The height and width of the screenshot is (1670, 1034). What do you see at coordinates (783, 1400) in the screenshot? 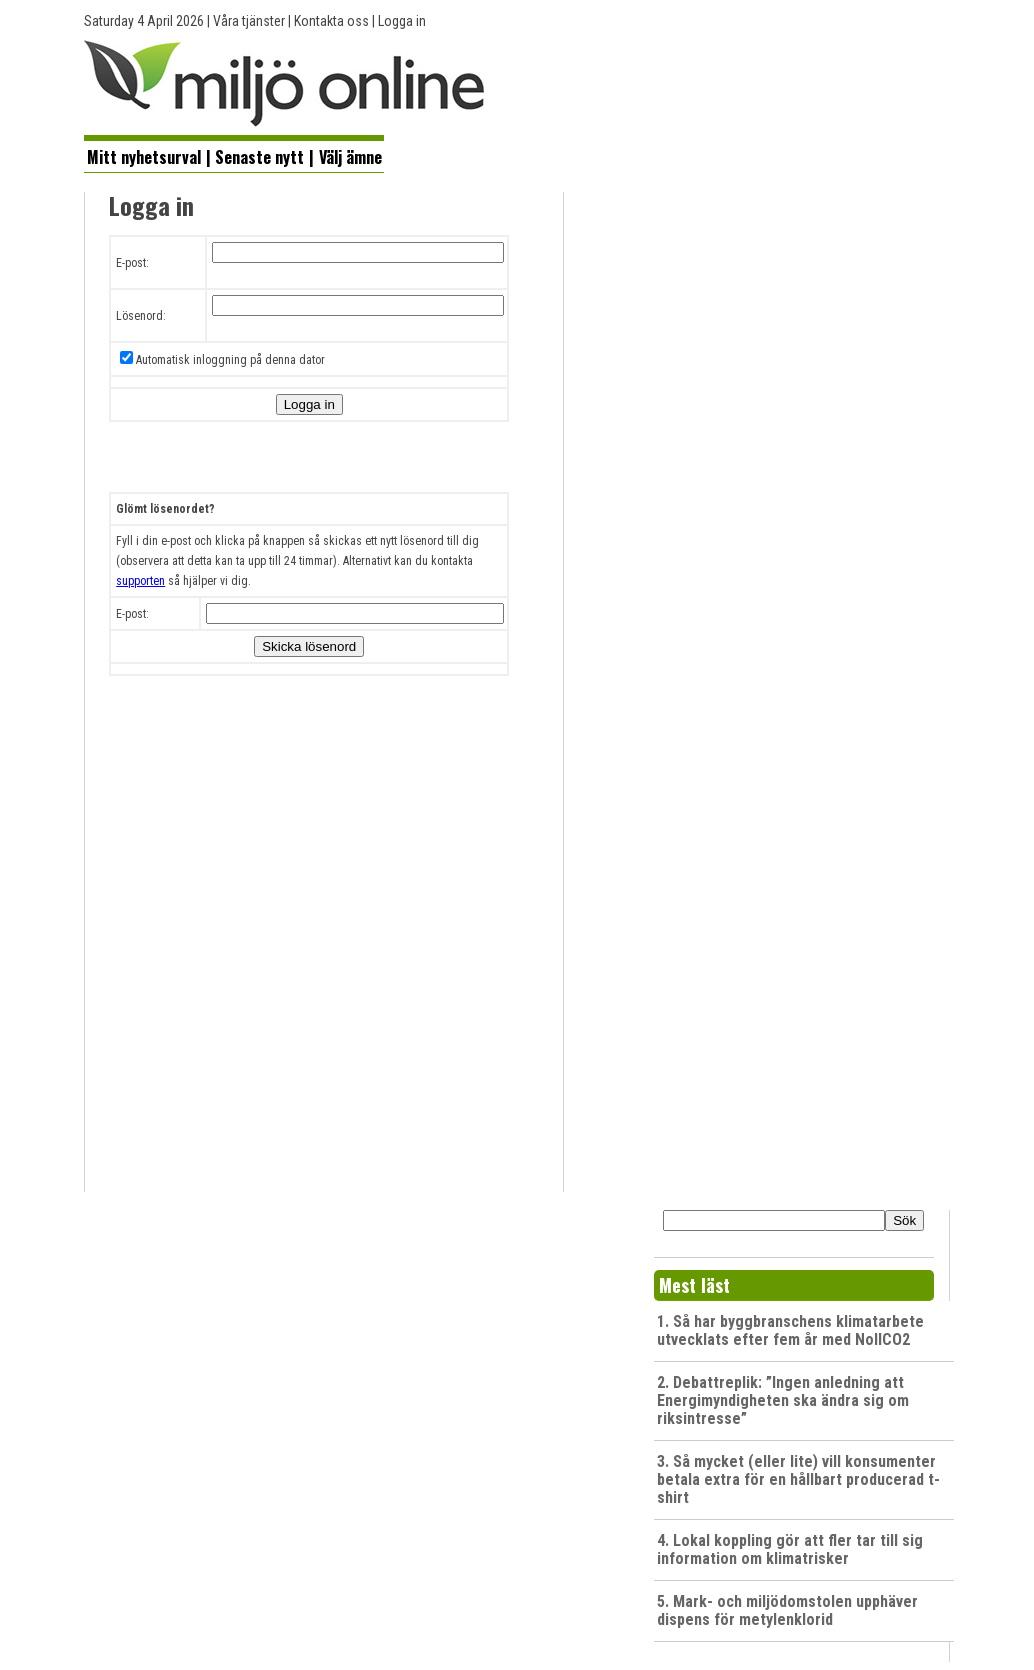
I see `2. Debattreplik: ”Ingen anledning att Energimyndigheten ska ändra sig om riksintresse”` at bounding box center [783, 1400].